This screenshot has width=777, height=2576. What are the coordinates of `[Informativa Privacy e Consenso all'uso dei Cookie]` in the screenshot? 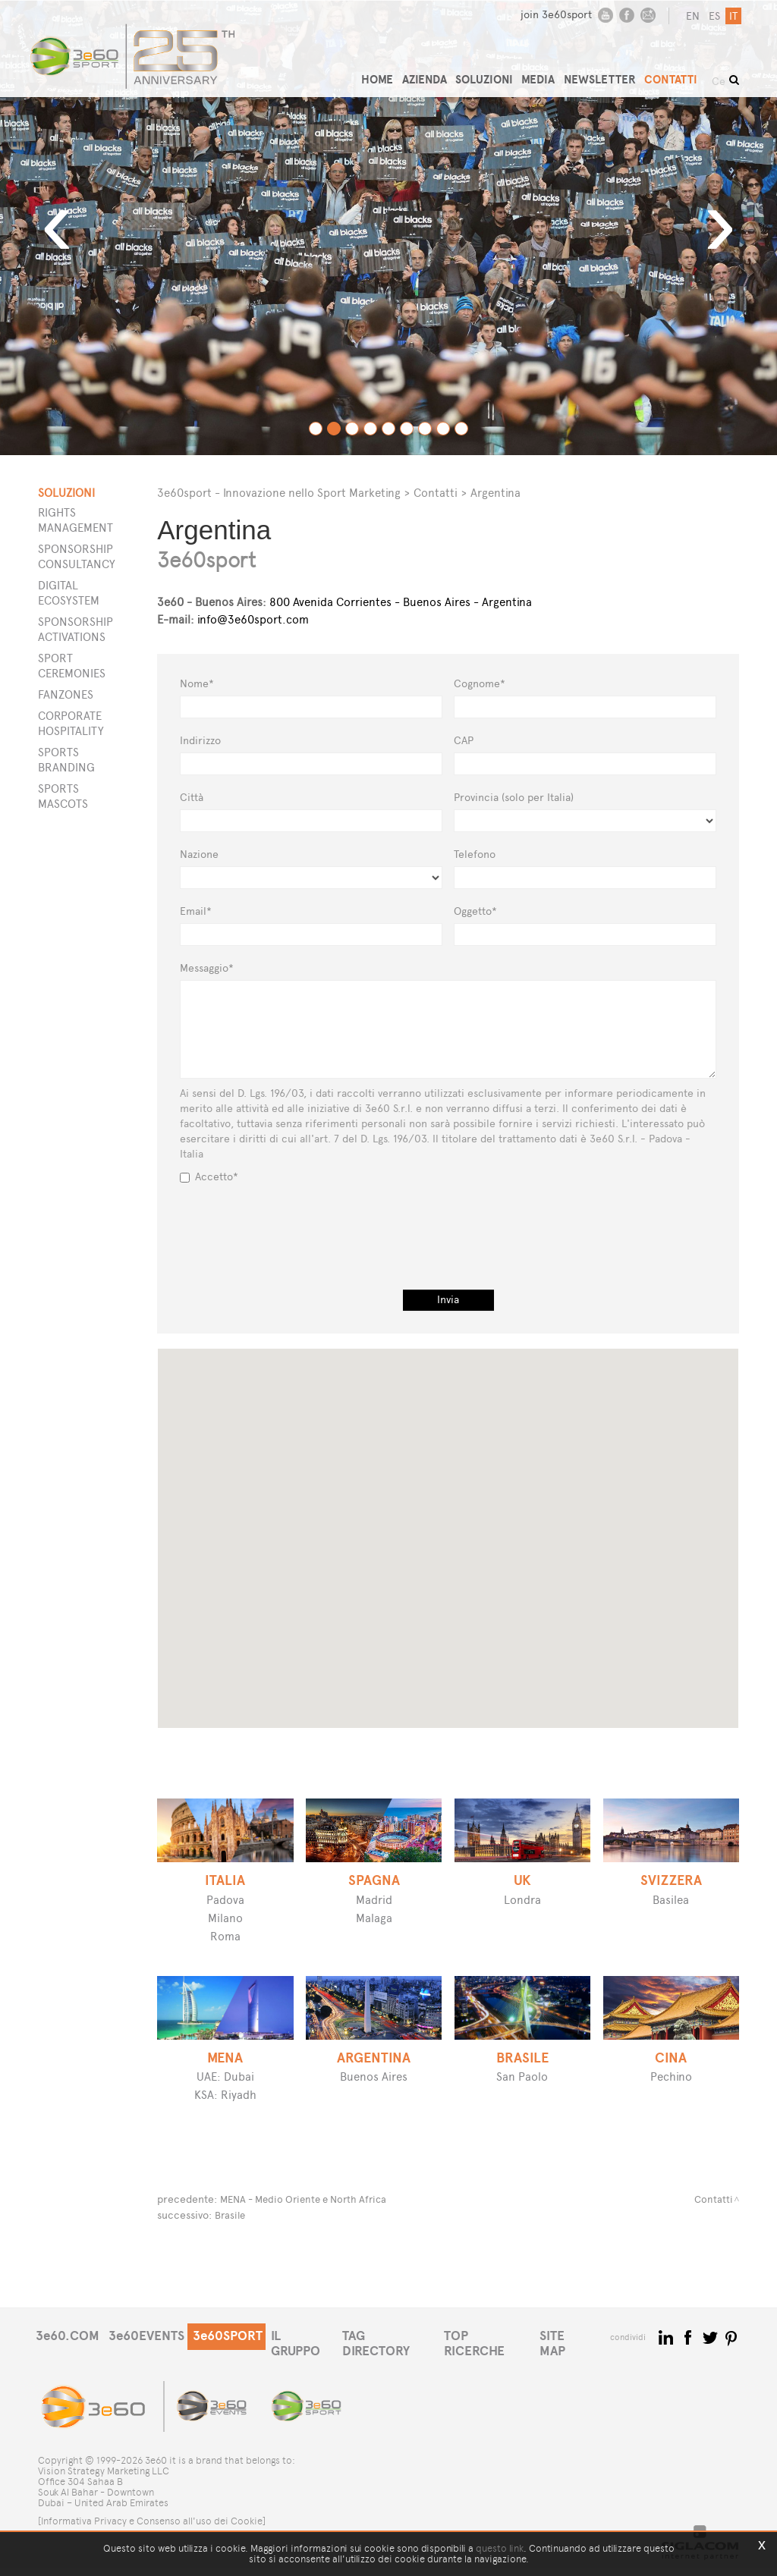 It's located at (152, 2528).